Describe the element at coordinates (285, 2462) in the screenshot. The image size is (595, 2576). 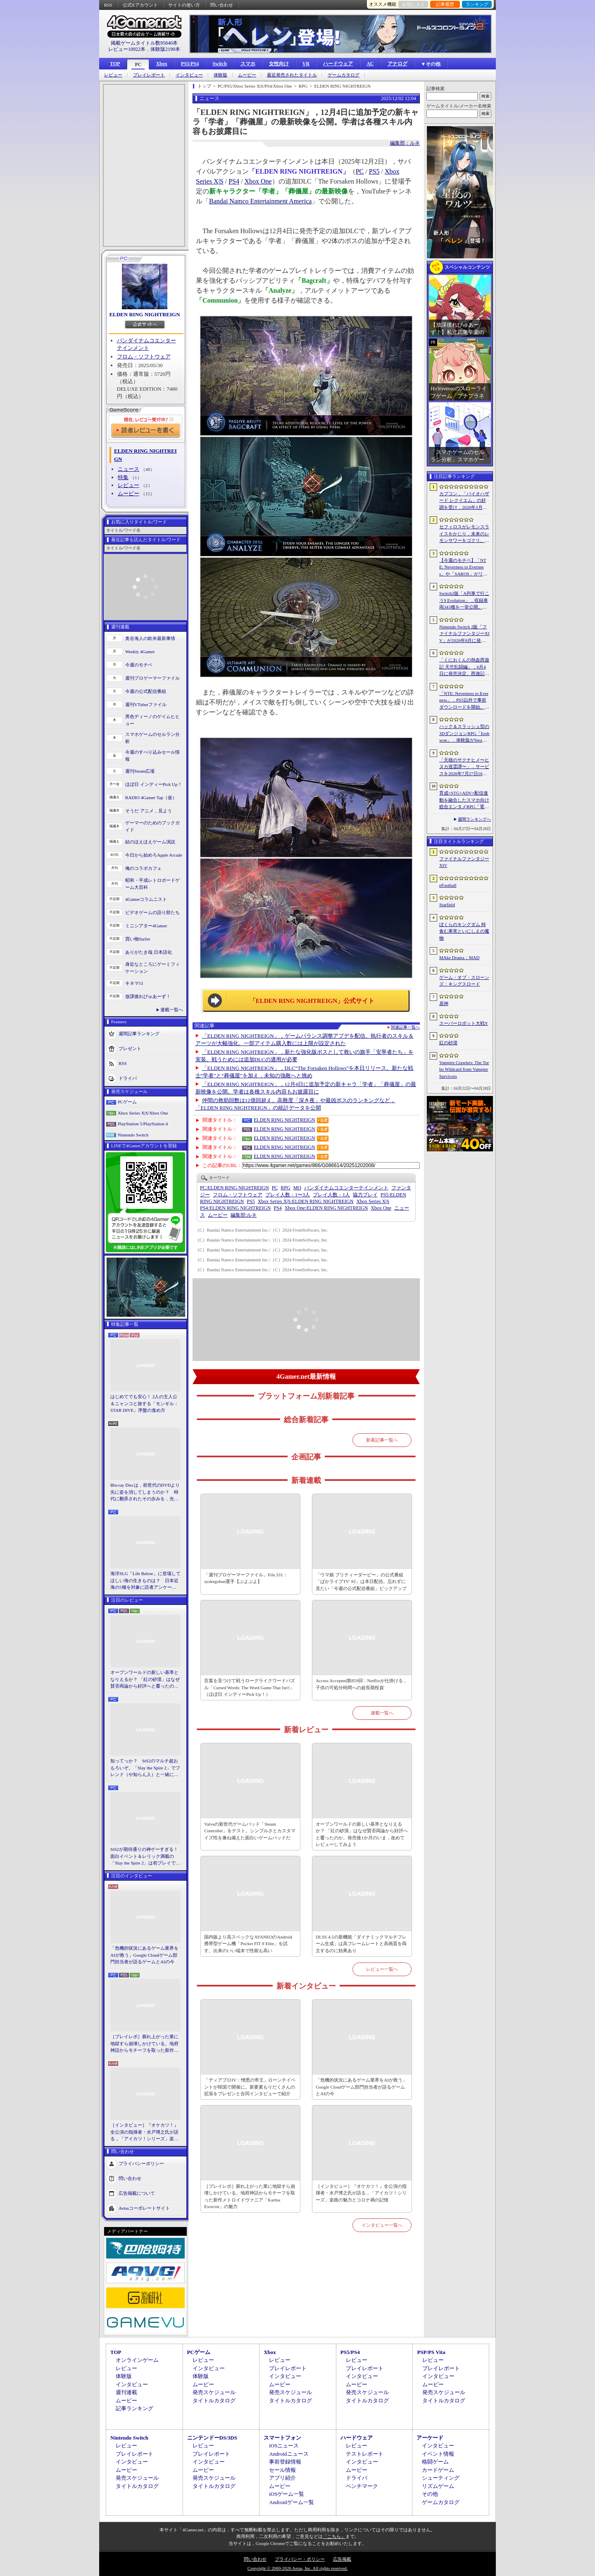
I see `事前登録情報` at that location.